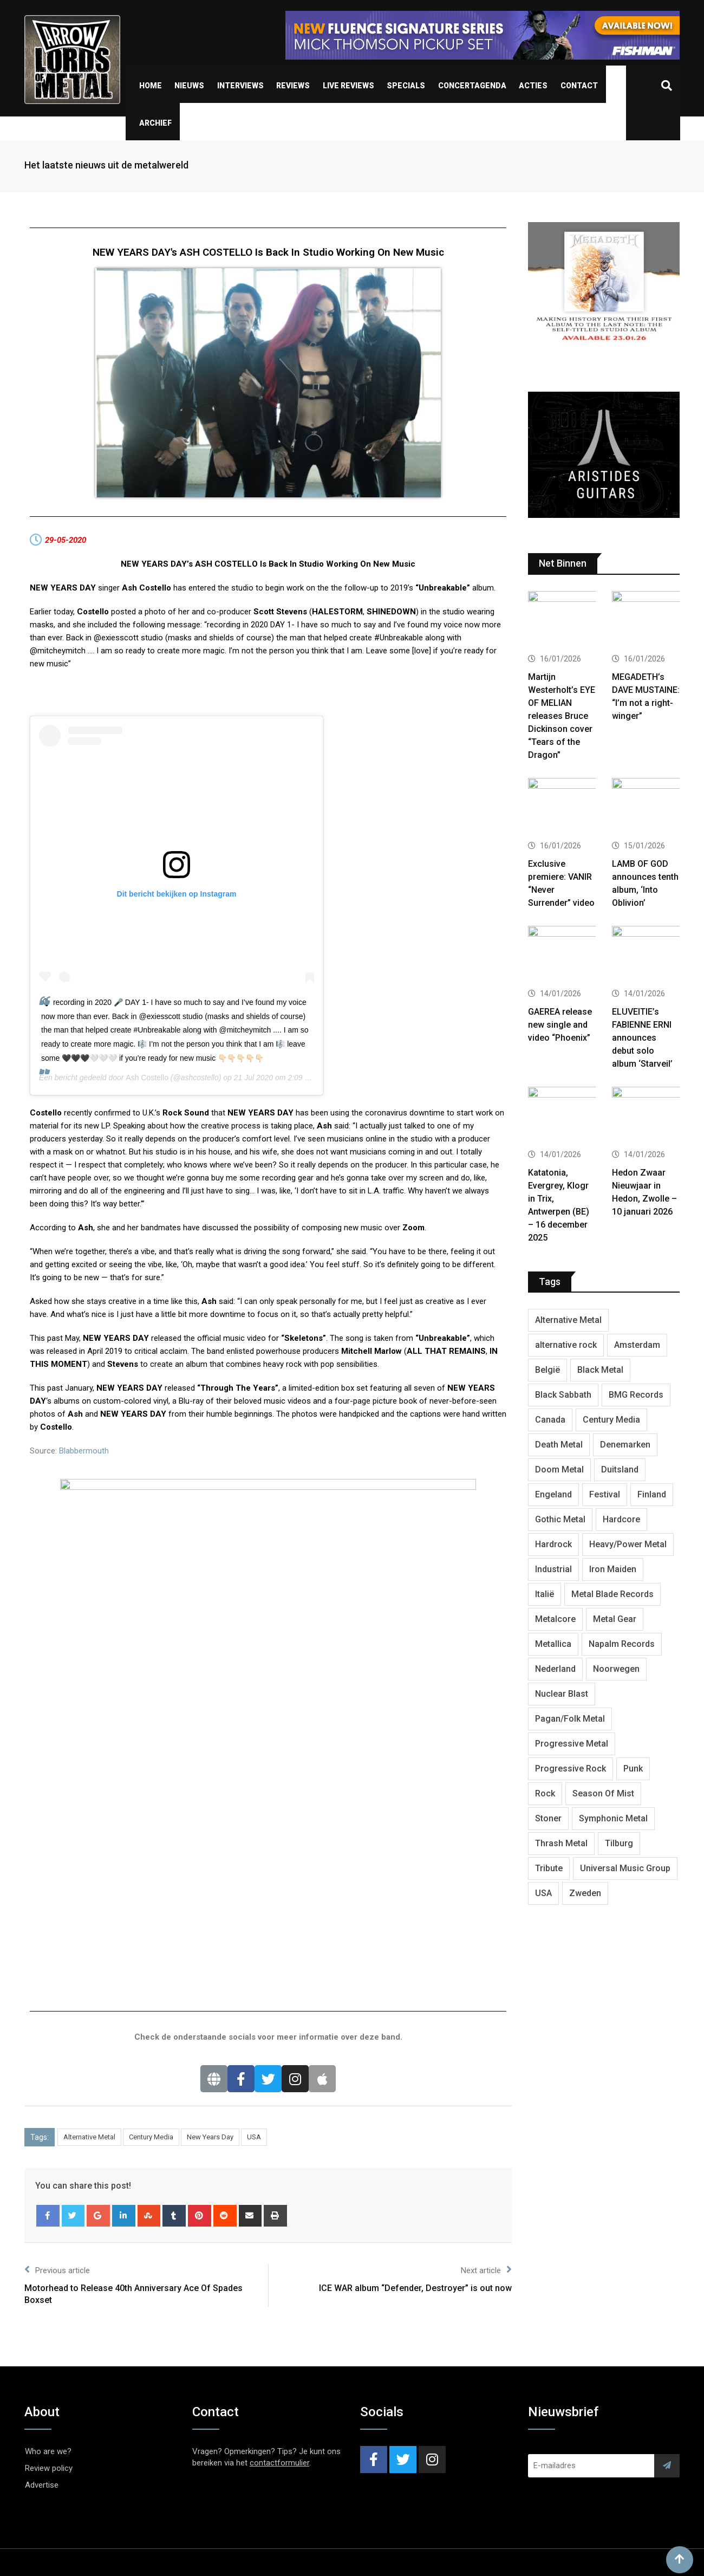  I want to click on Tribute [Tribute (302 items)], so click(549, 1868).